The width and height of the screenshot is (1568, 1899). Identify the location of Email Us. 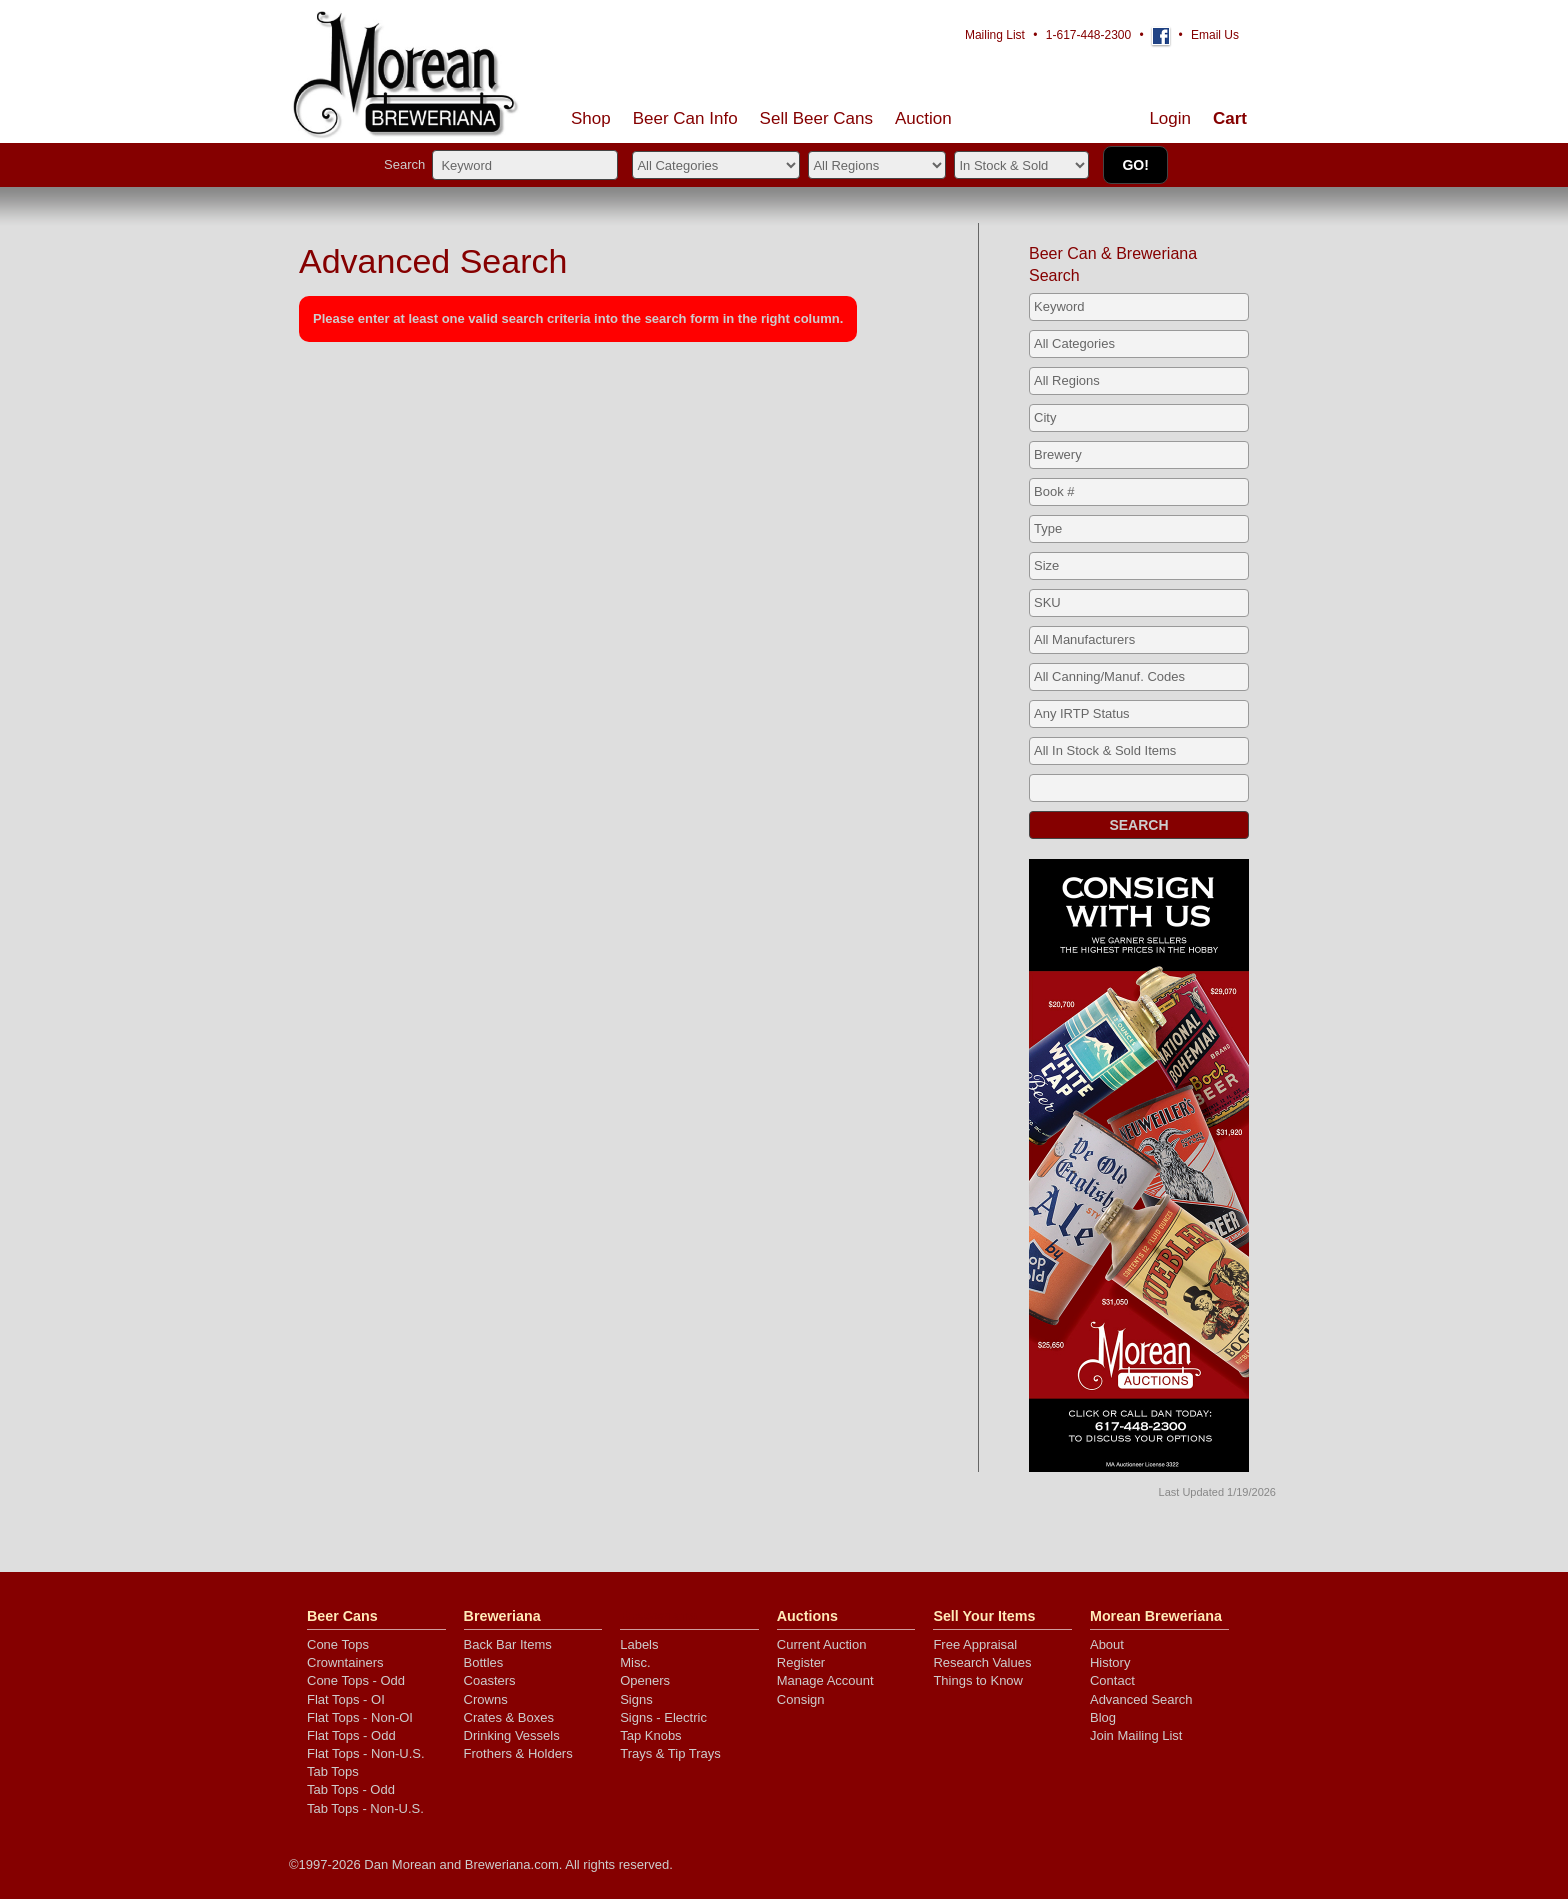
(1215, 35).